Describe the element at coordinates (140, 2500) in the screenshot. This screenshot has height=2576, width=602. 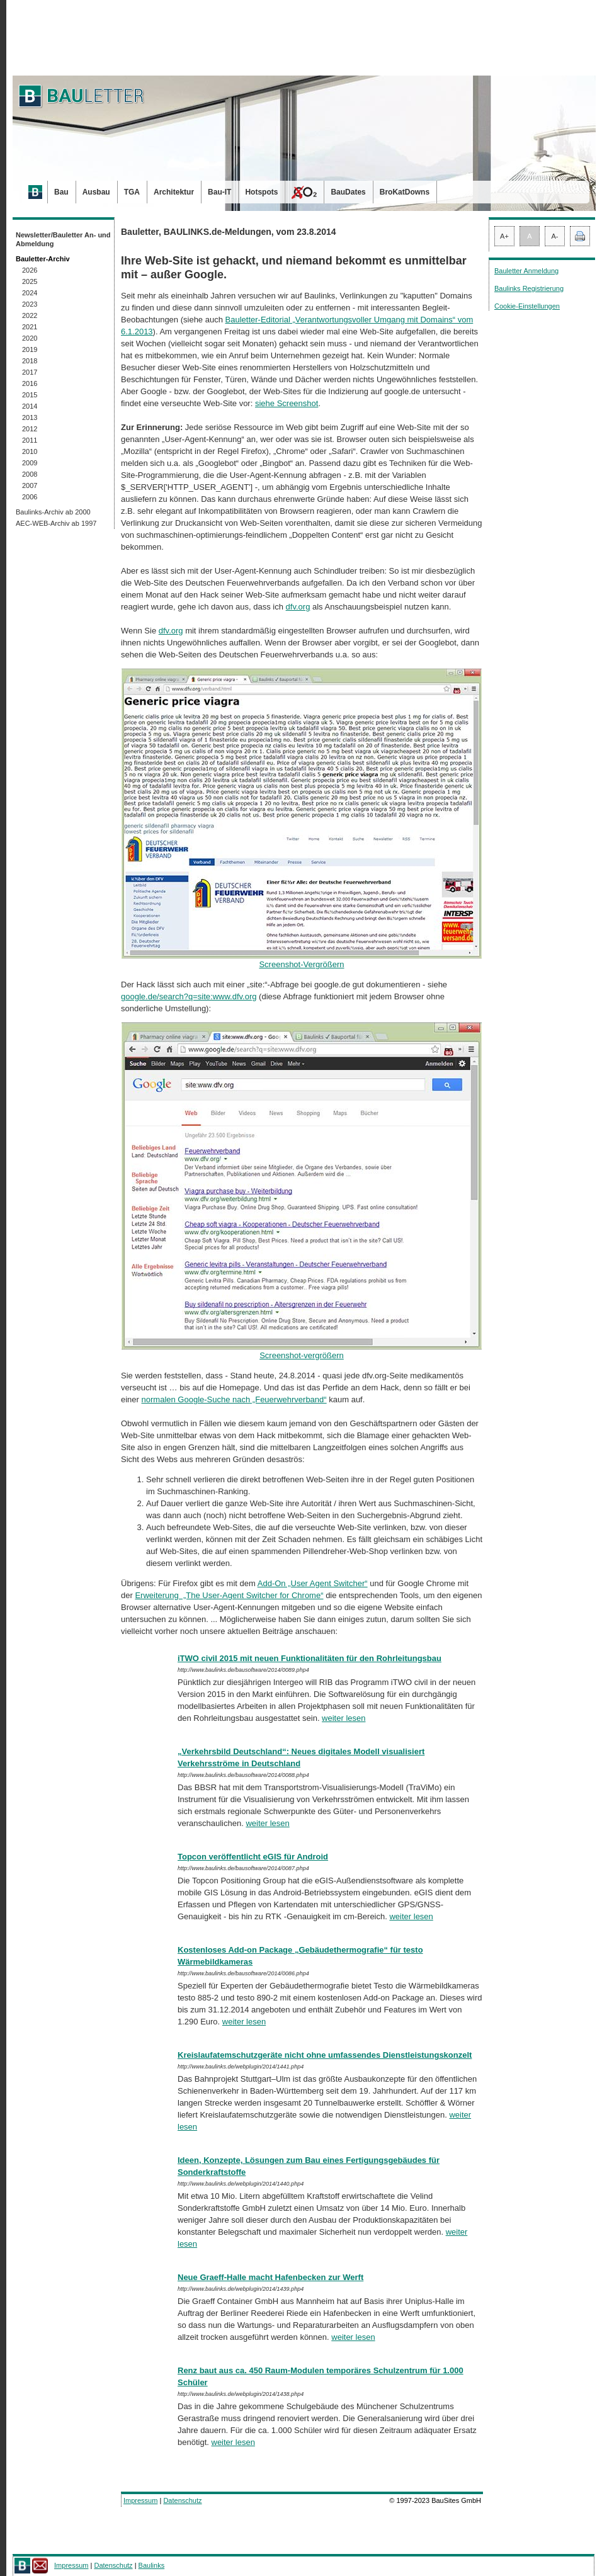
I see `Impressum` at that location.